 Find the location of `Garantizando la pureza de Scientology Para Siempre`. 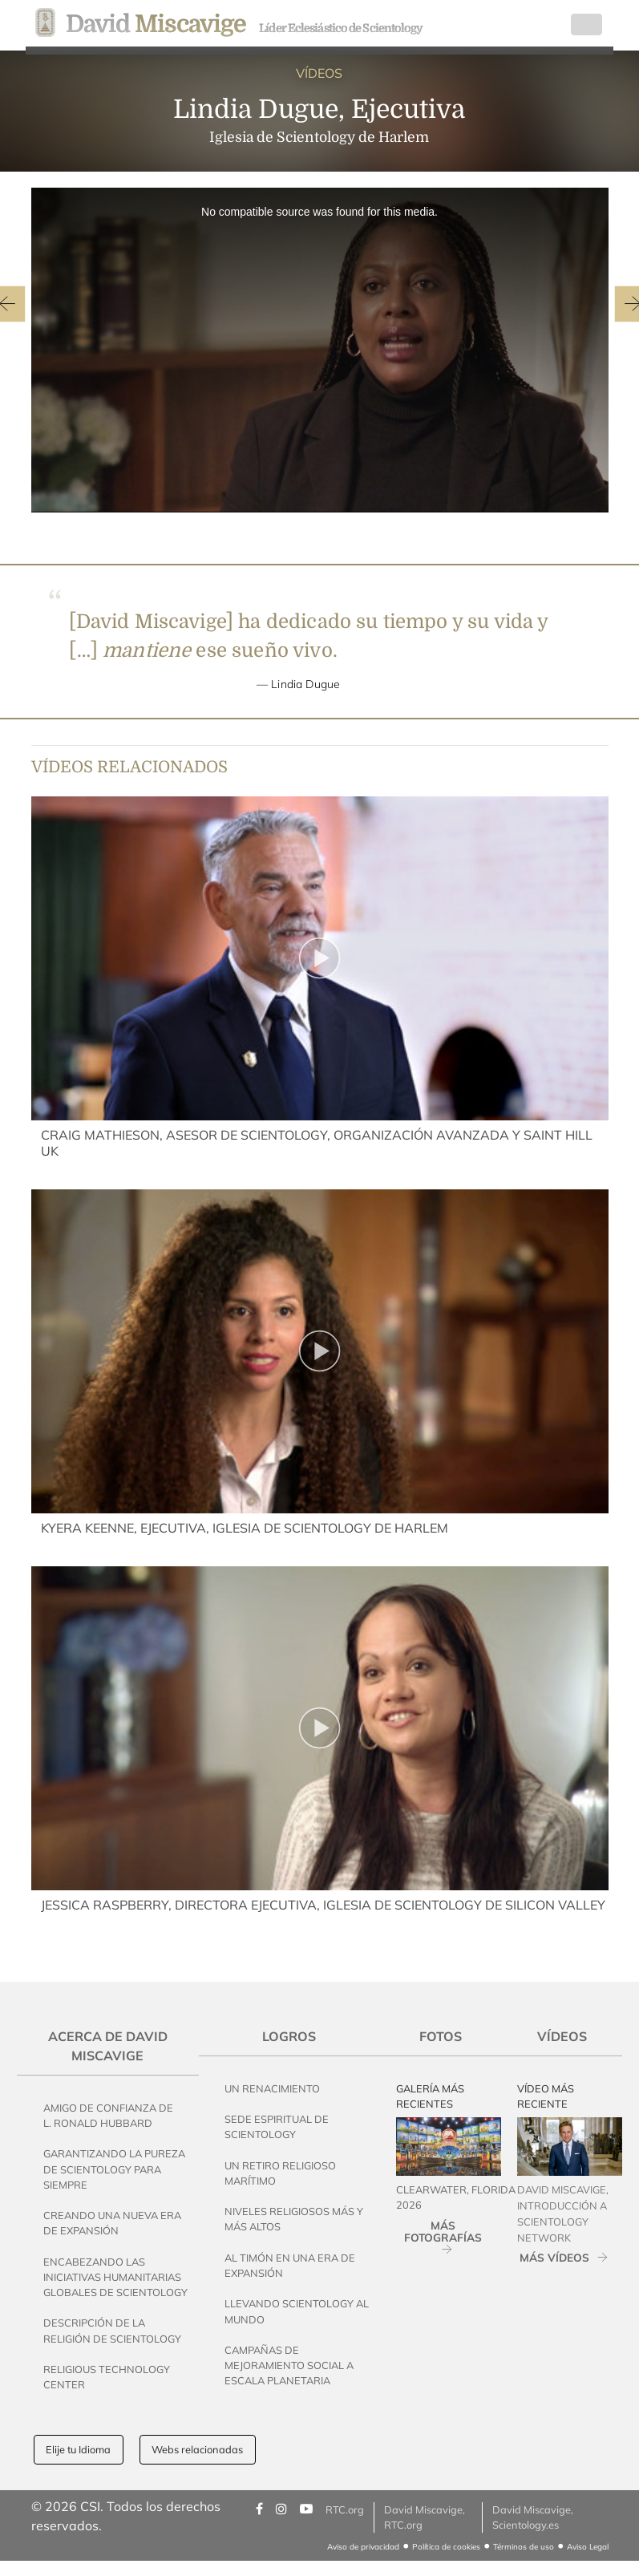

Garantizando la pureza de Scientology Para Siempre is located at coordinates (114, 2168).